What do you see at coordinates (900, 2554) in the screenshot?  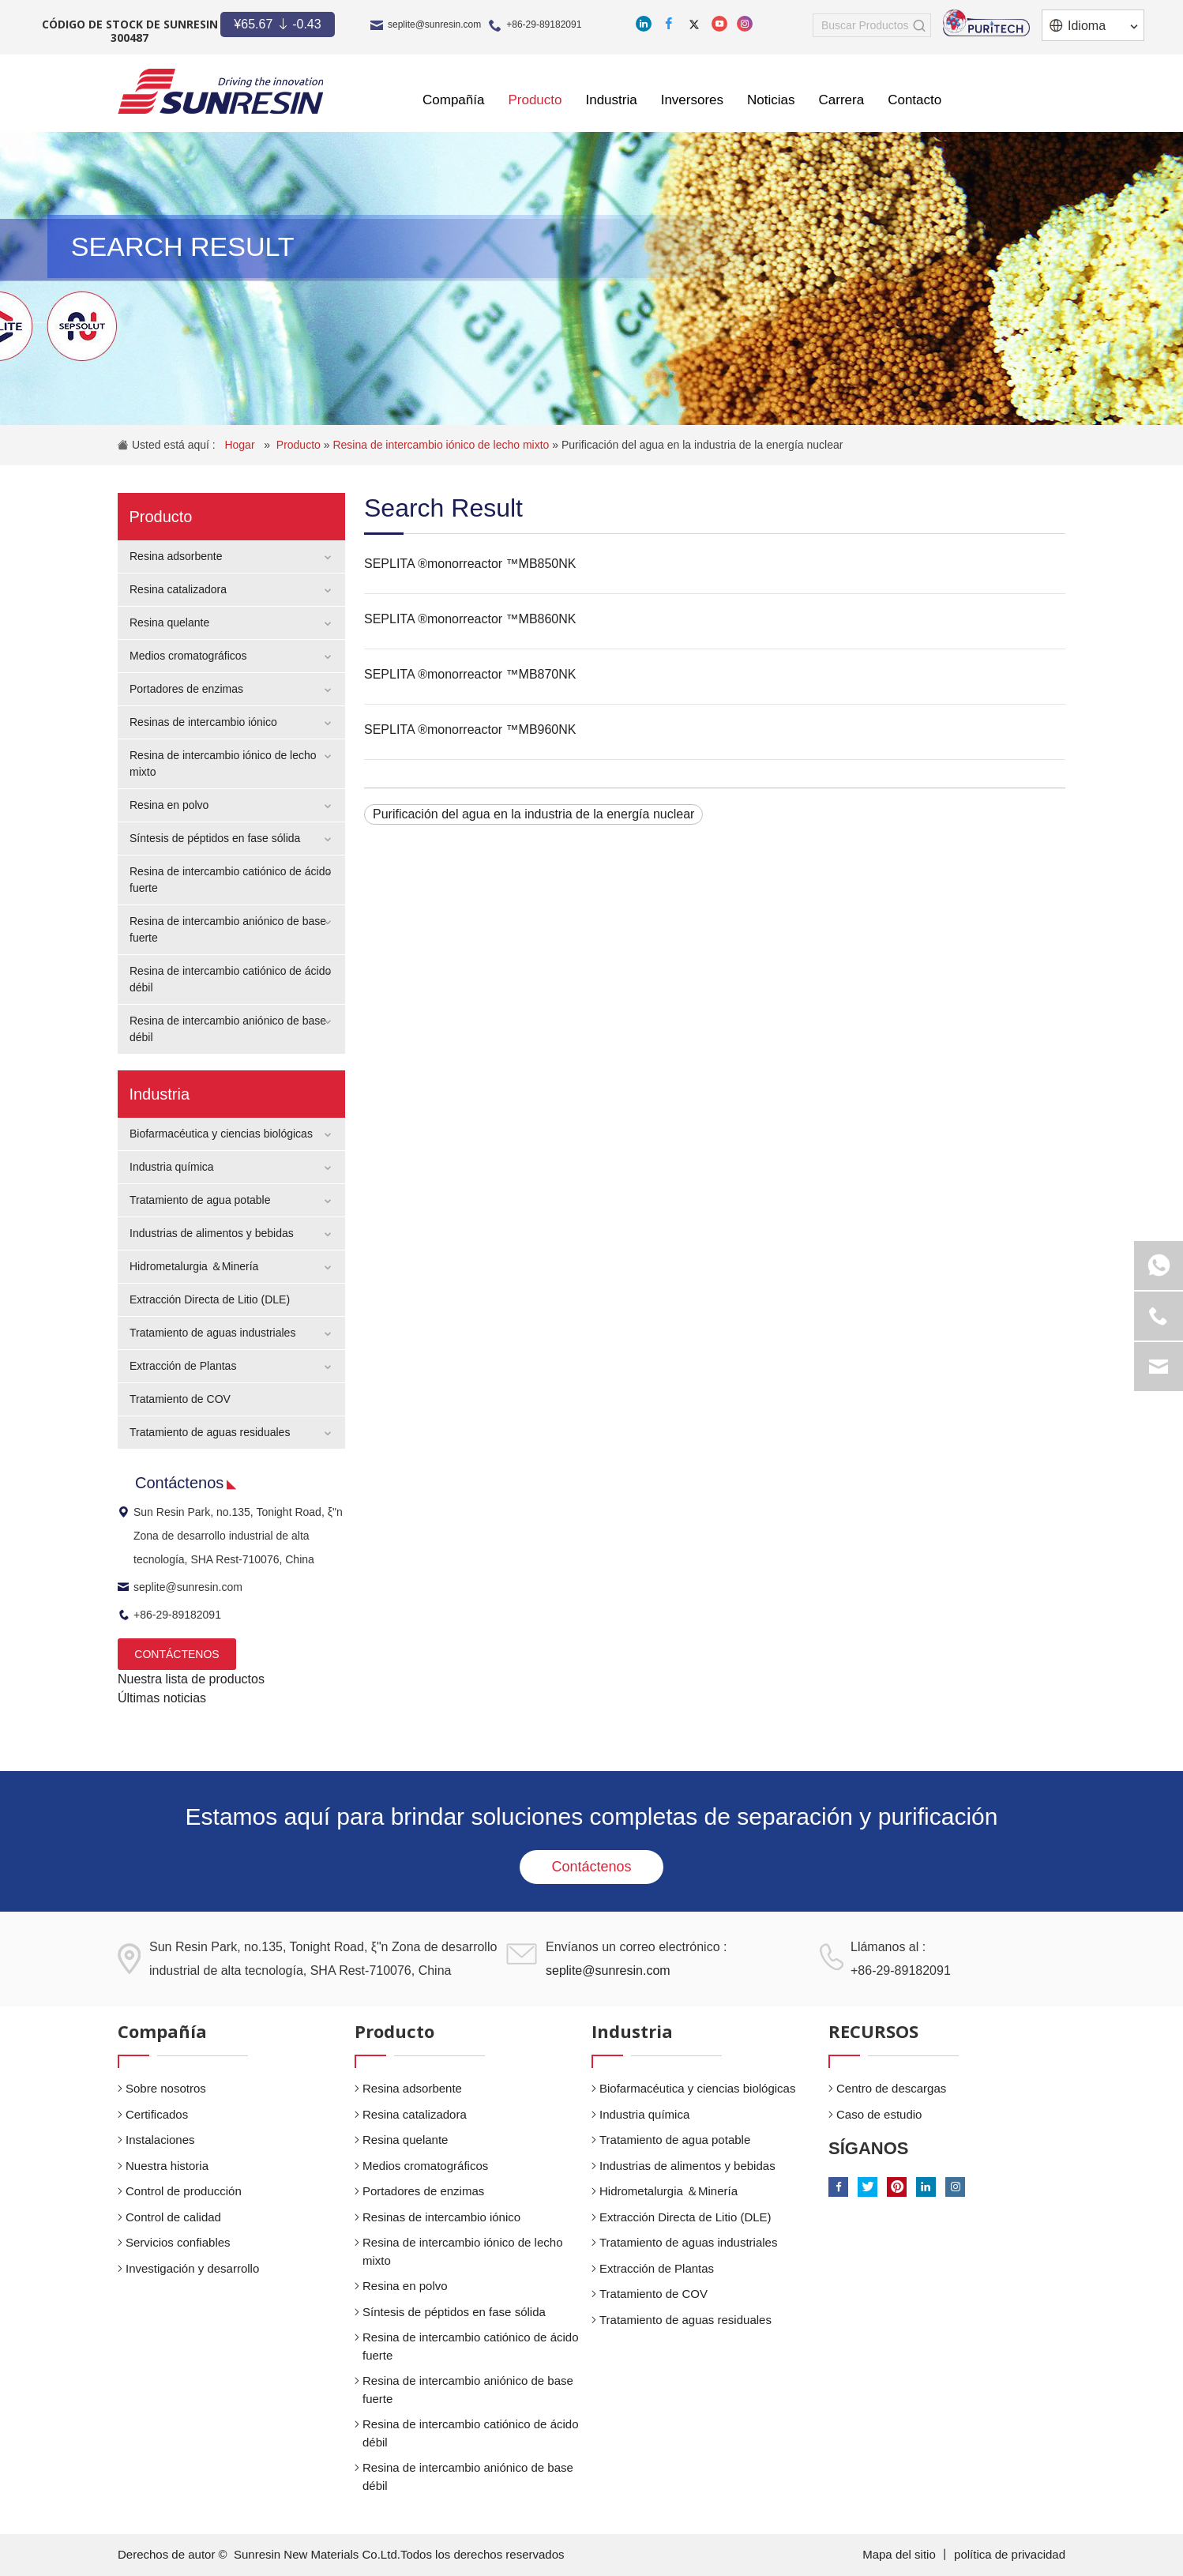 I see `Mapa del sitio` at bounding box center [900, 2554].